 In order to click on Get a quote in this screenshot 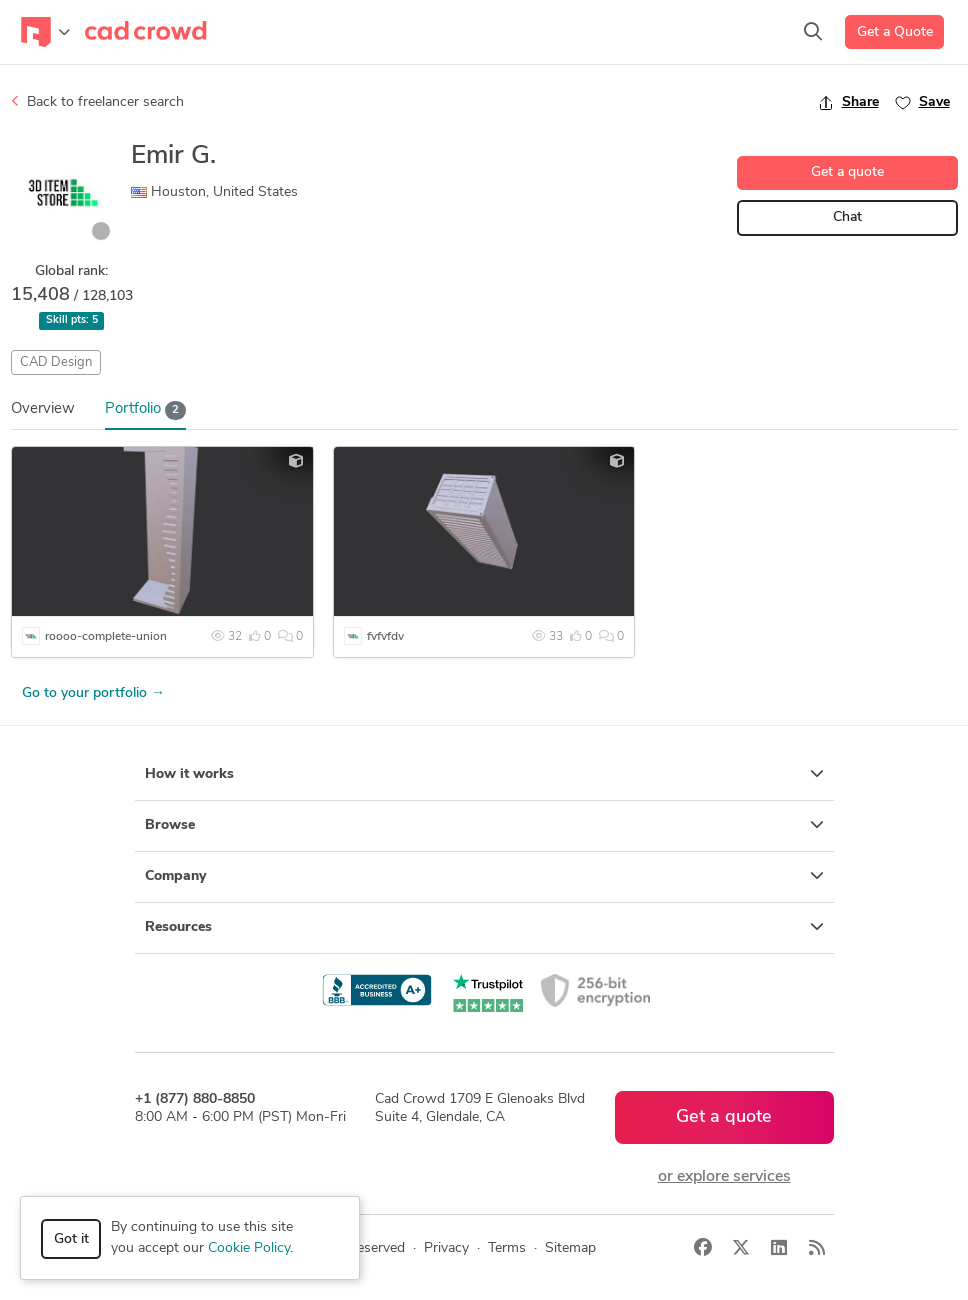, I will do `click(847, 172)`.